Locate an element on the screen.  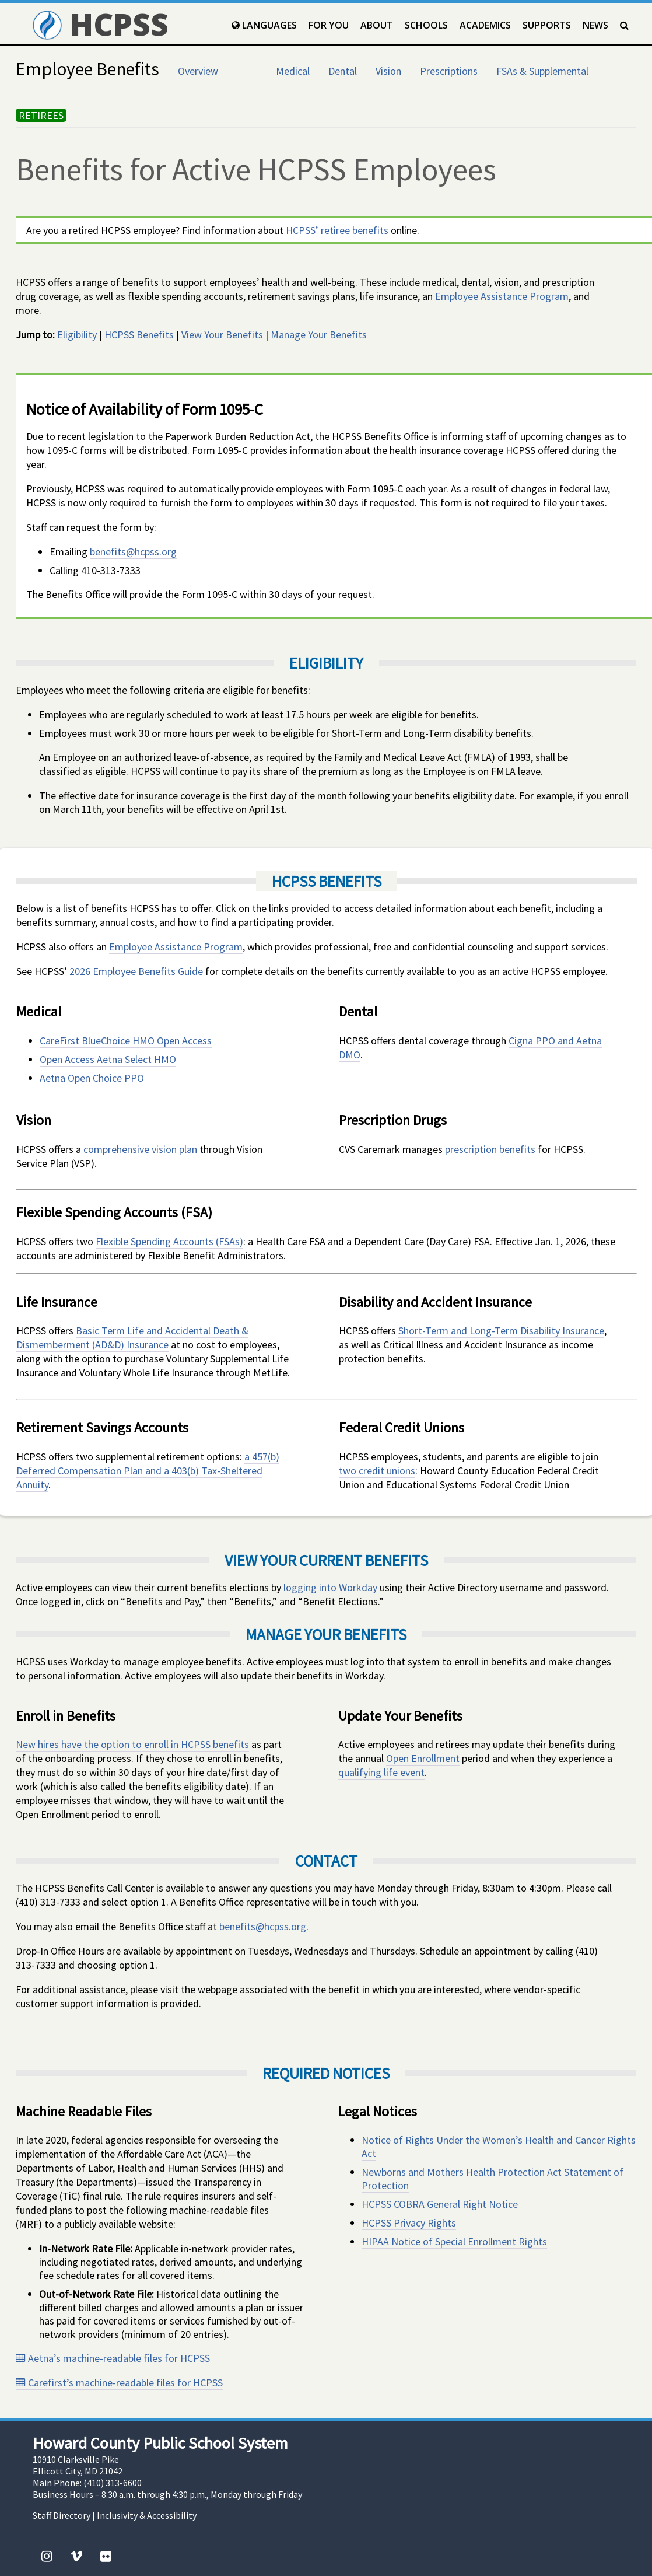
Overview is located at coordinates (198, 71).